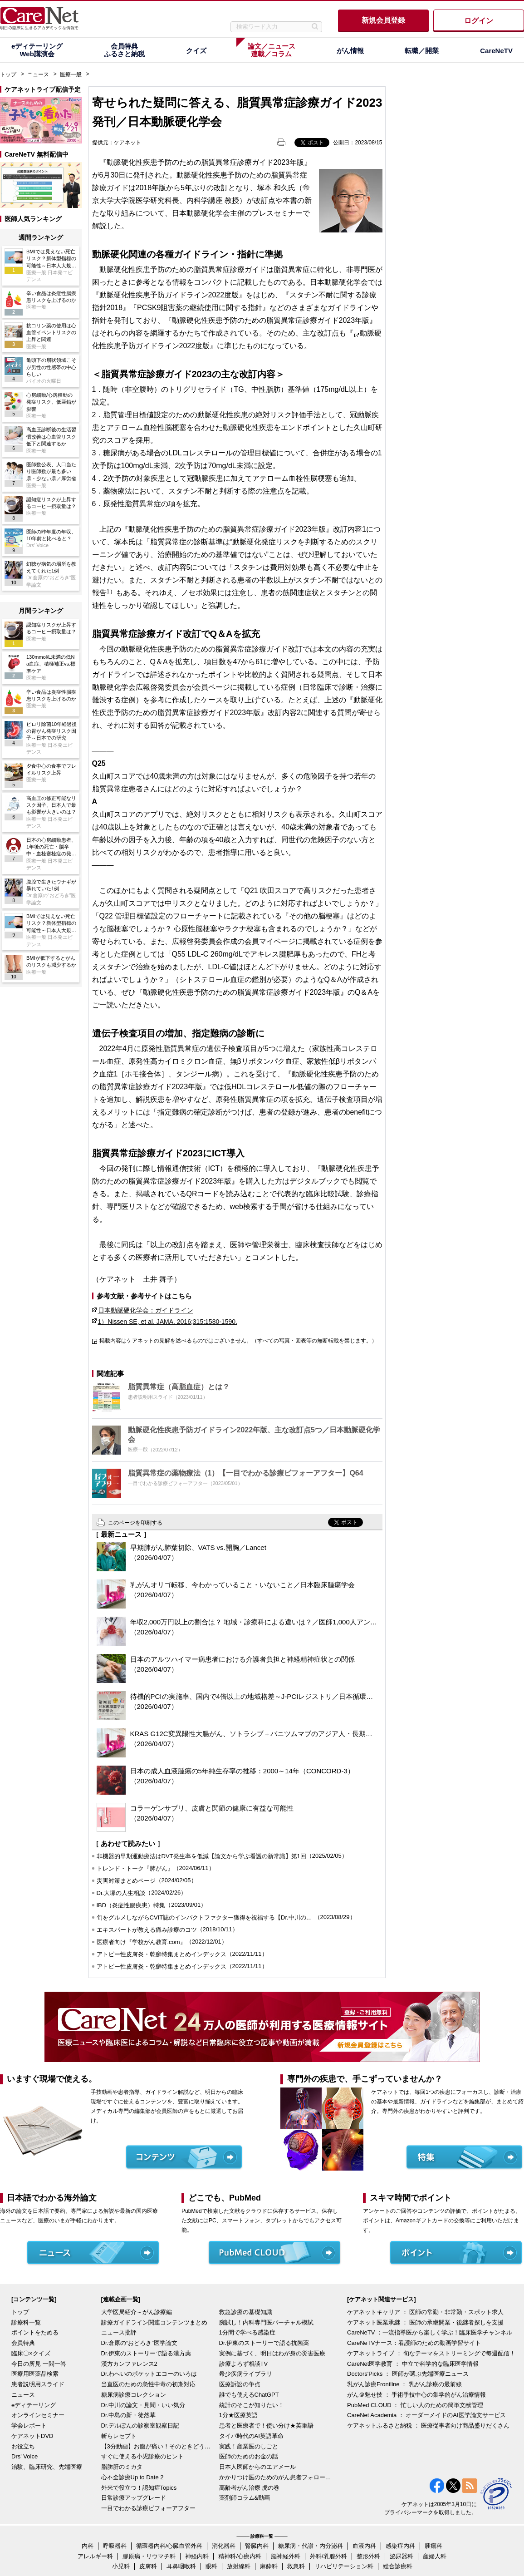 This screenshot has height=2576, width=524. I want to click on 会員特典, so click(23, 2342).